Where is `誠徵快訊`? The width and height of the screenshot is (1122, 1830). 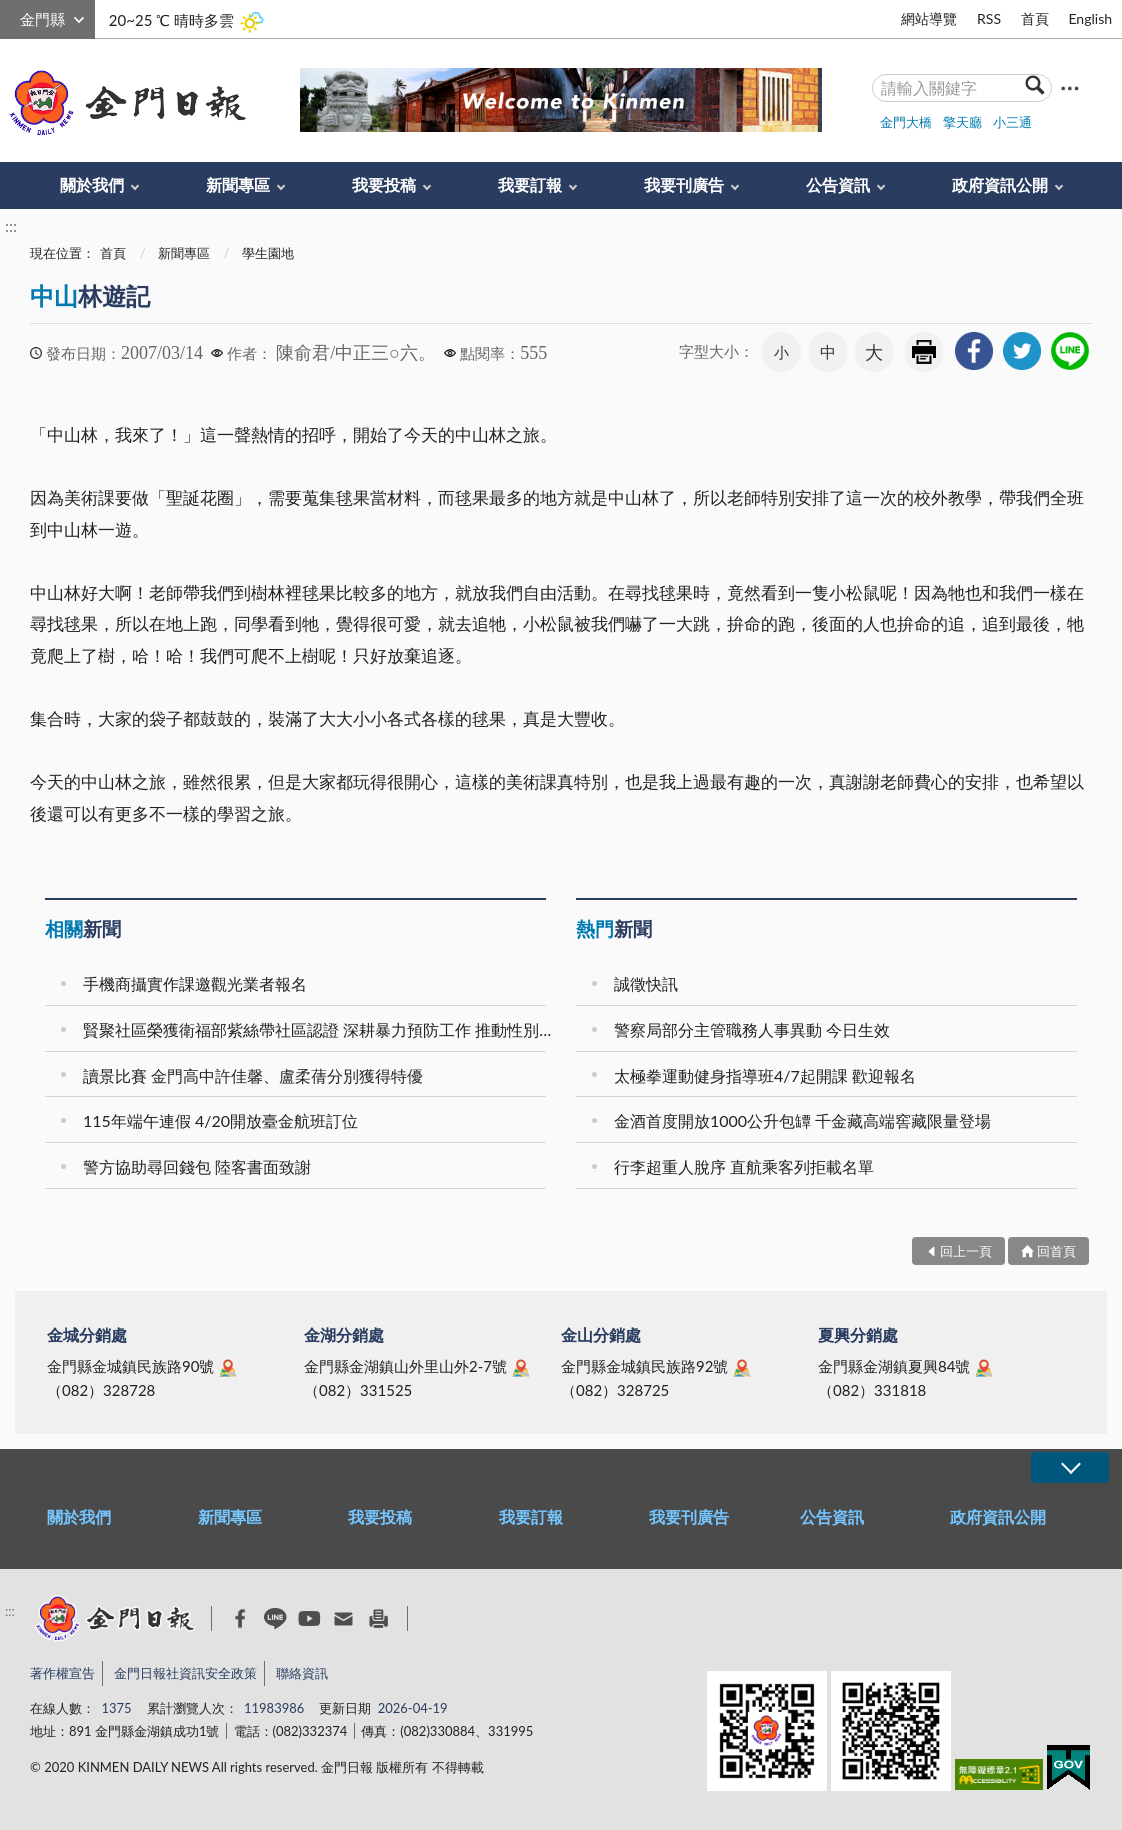 誠徵快訊 is located at coordinates (646, 983).